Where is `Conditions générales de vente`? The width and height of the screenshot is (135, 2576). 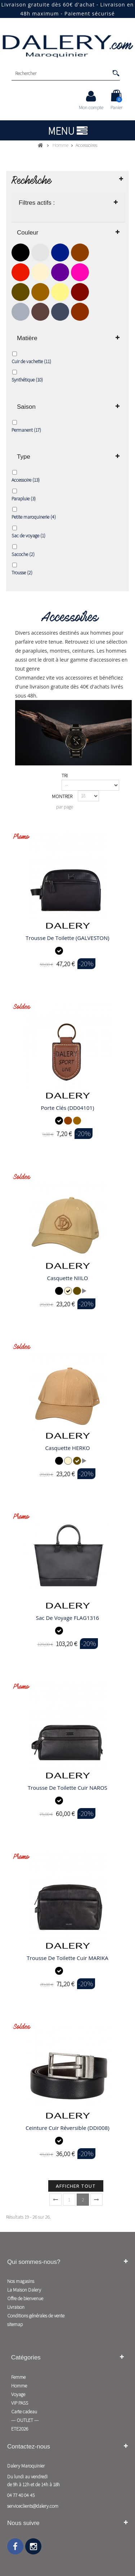 Conditions générales de vente is located at coordinates (35, 2315).